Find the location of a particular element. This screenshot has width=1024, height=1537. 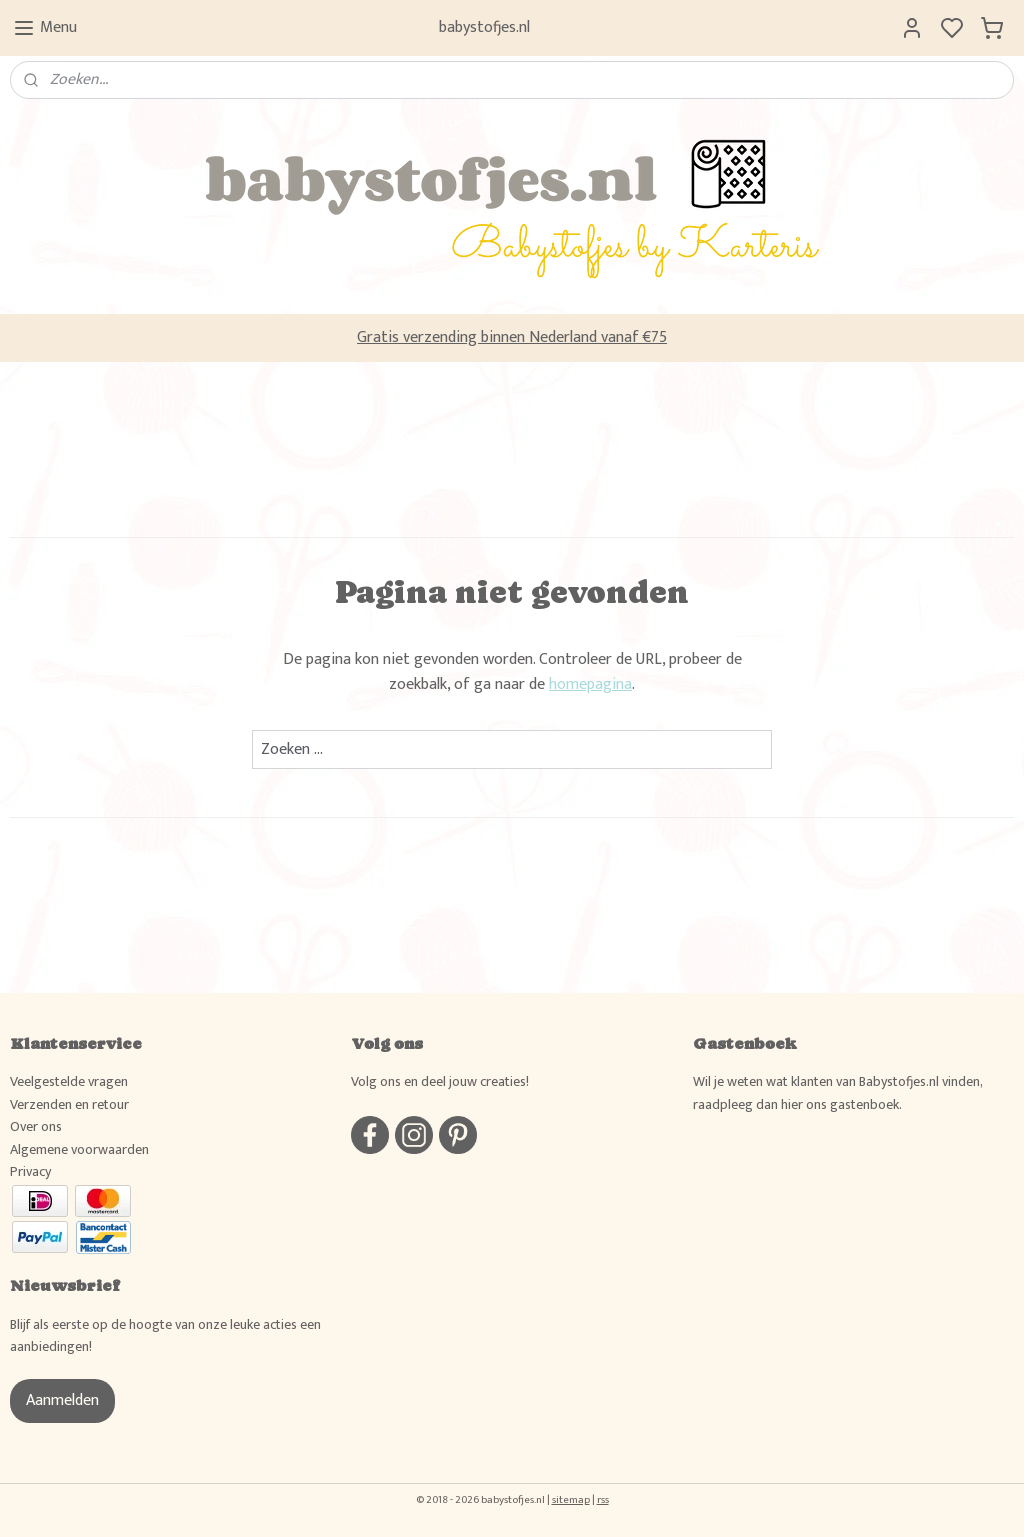

Veelgestelde vragen is located at coordinates (69, 1081).